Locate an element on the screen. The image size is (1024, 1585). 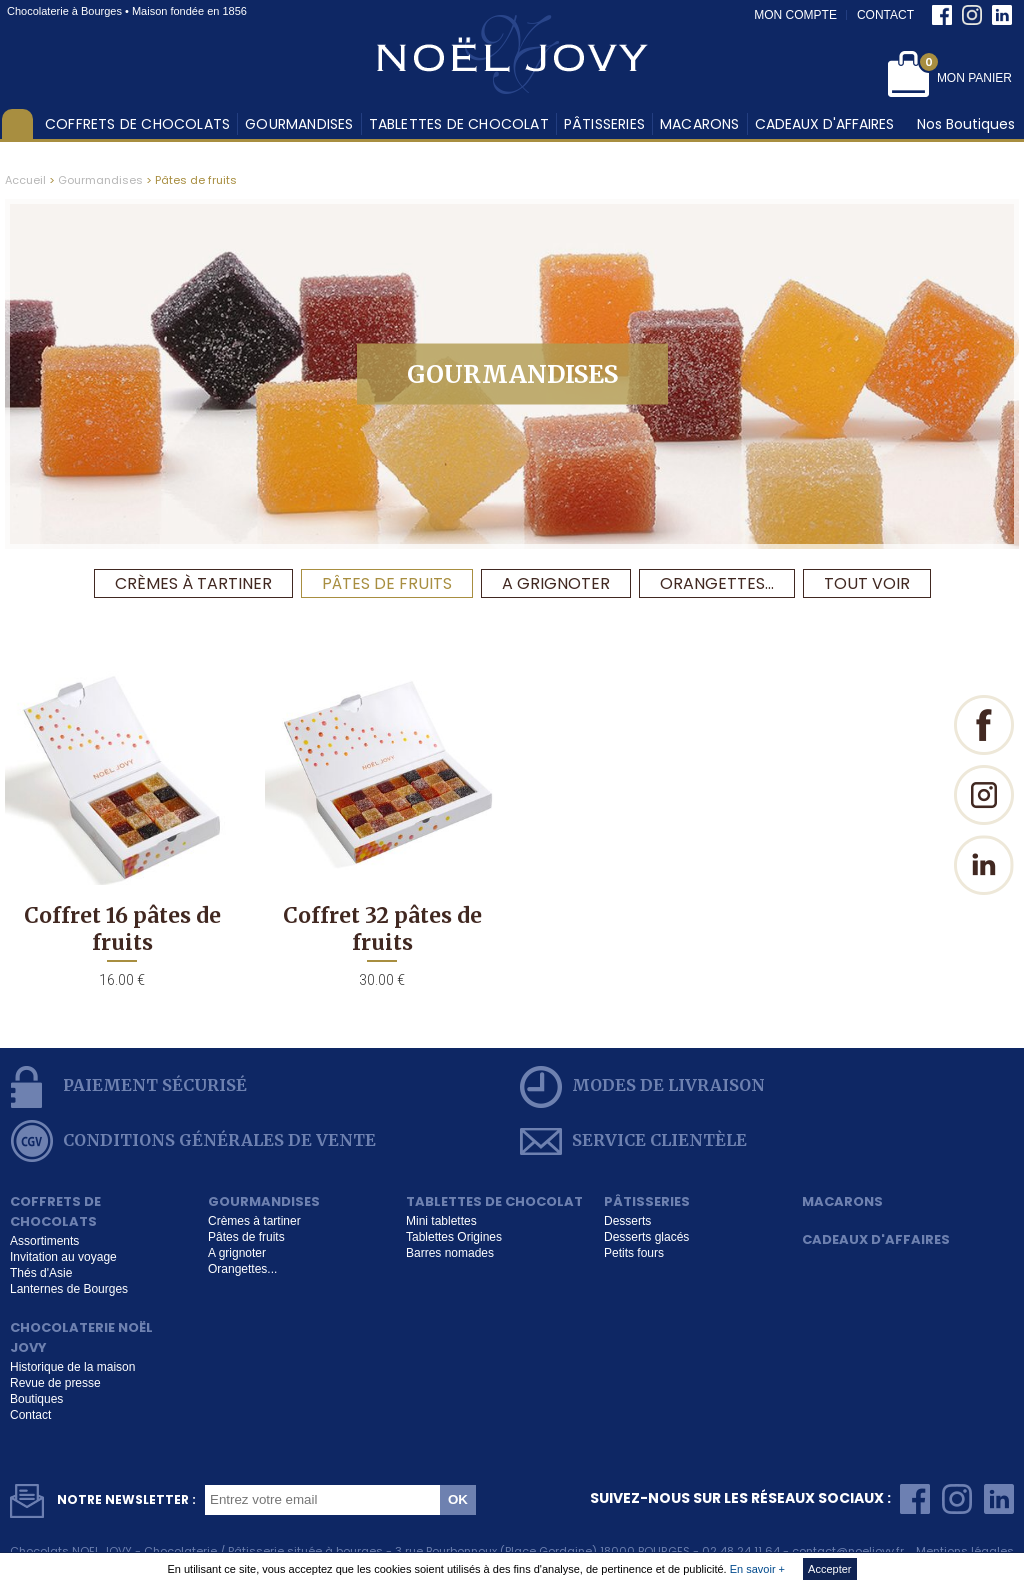
Pâtes de fruits is located at coordinates (387, 583).